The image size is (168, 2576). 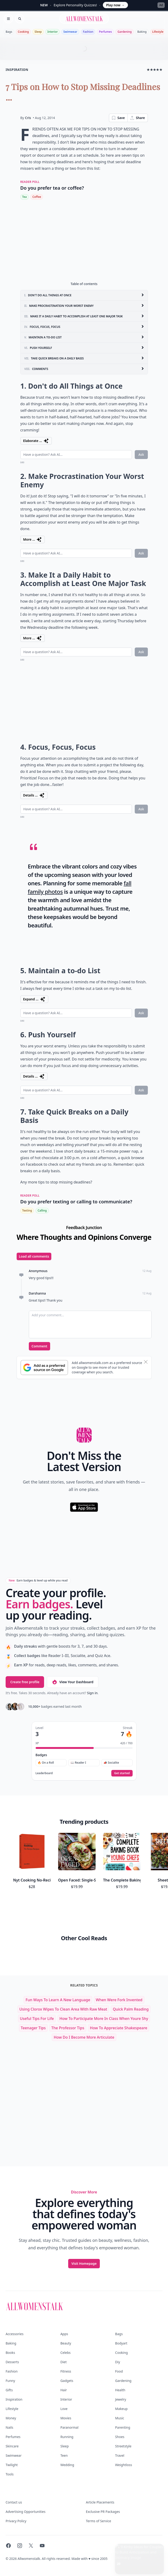 What do you see at coordinates (67, 2403) in the screenshot?
I see `Running` at bounding box center [67, 2403].